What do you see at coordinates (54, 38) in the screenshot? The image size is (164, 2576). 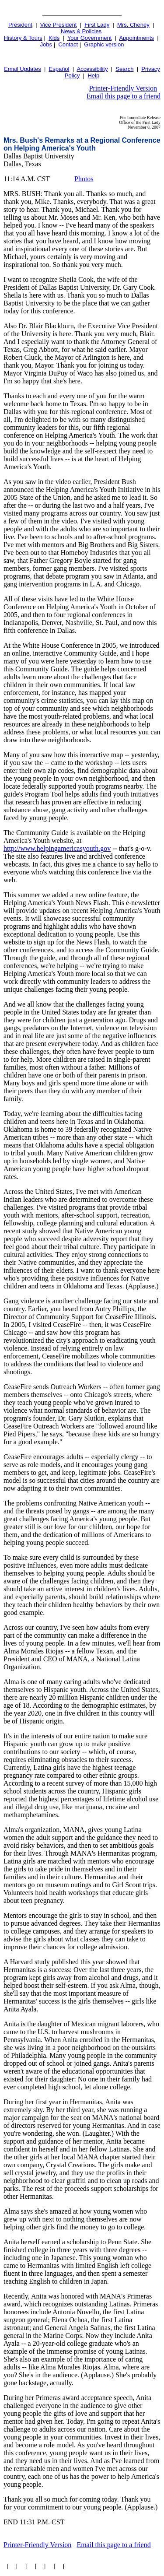 I see `Kids` at bounding box center [54, 38].